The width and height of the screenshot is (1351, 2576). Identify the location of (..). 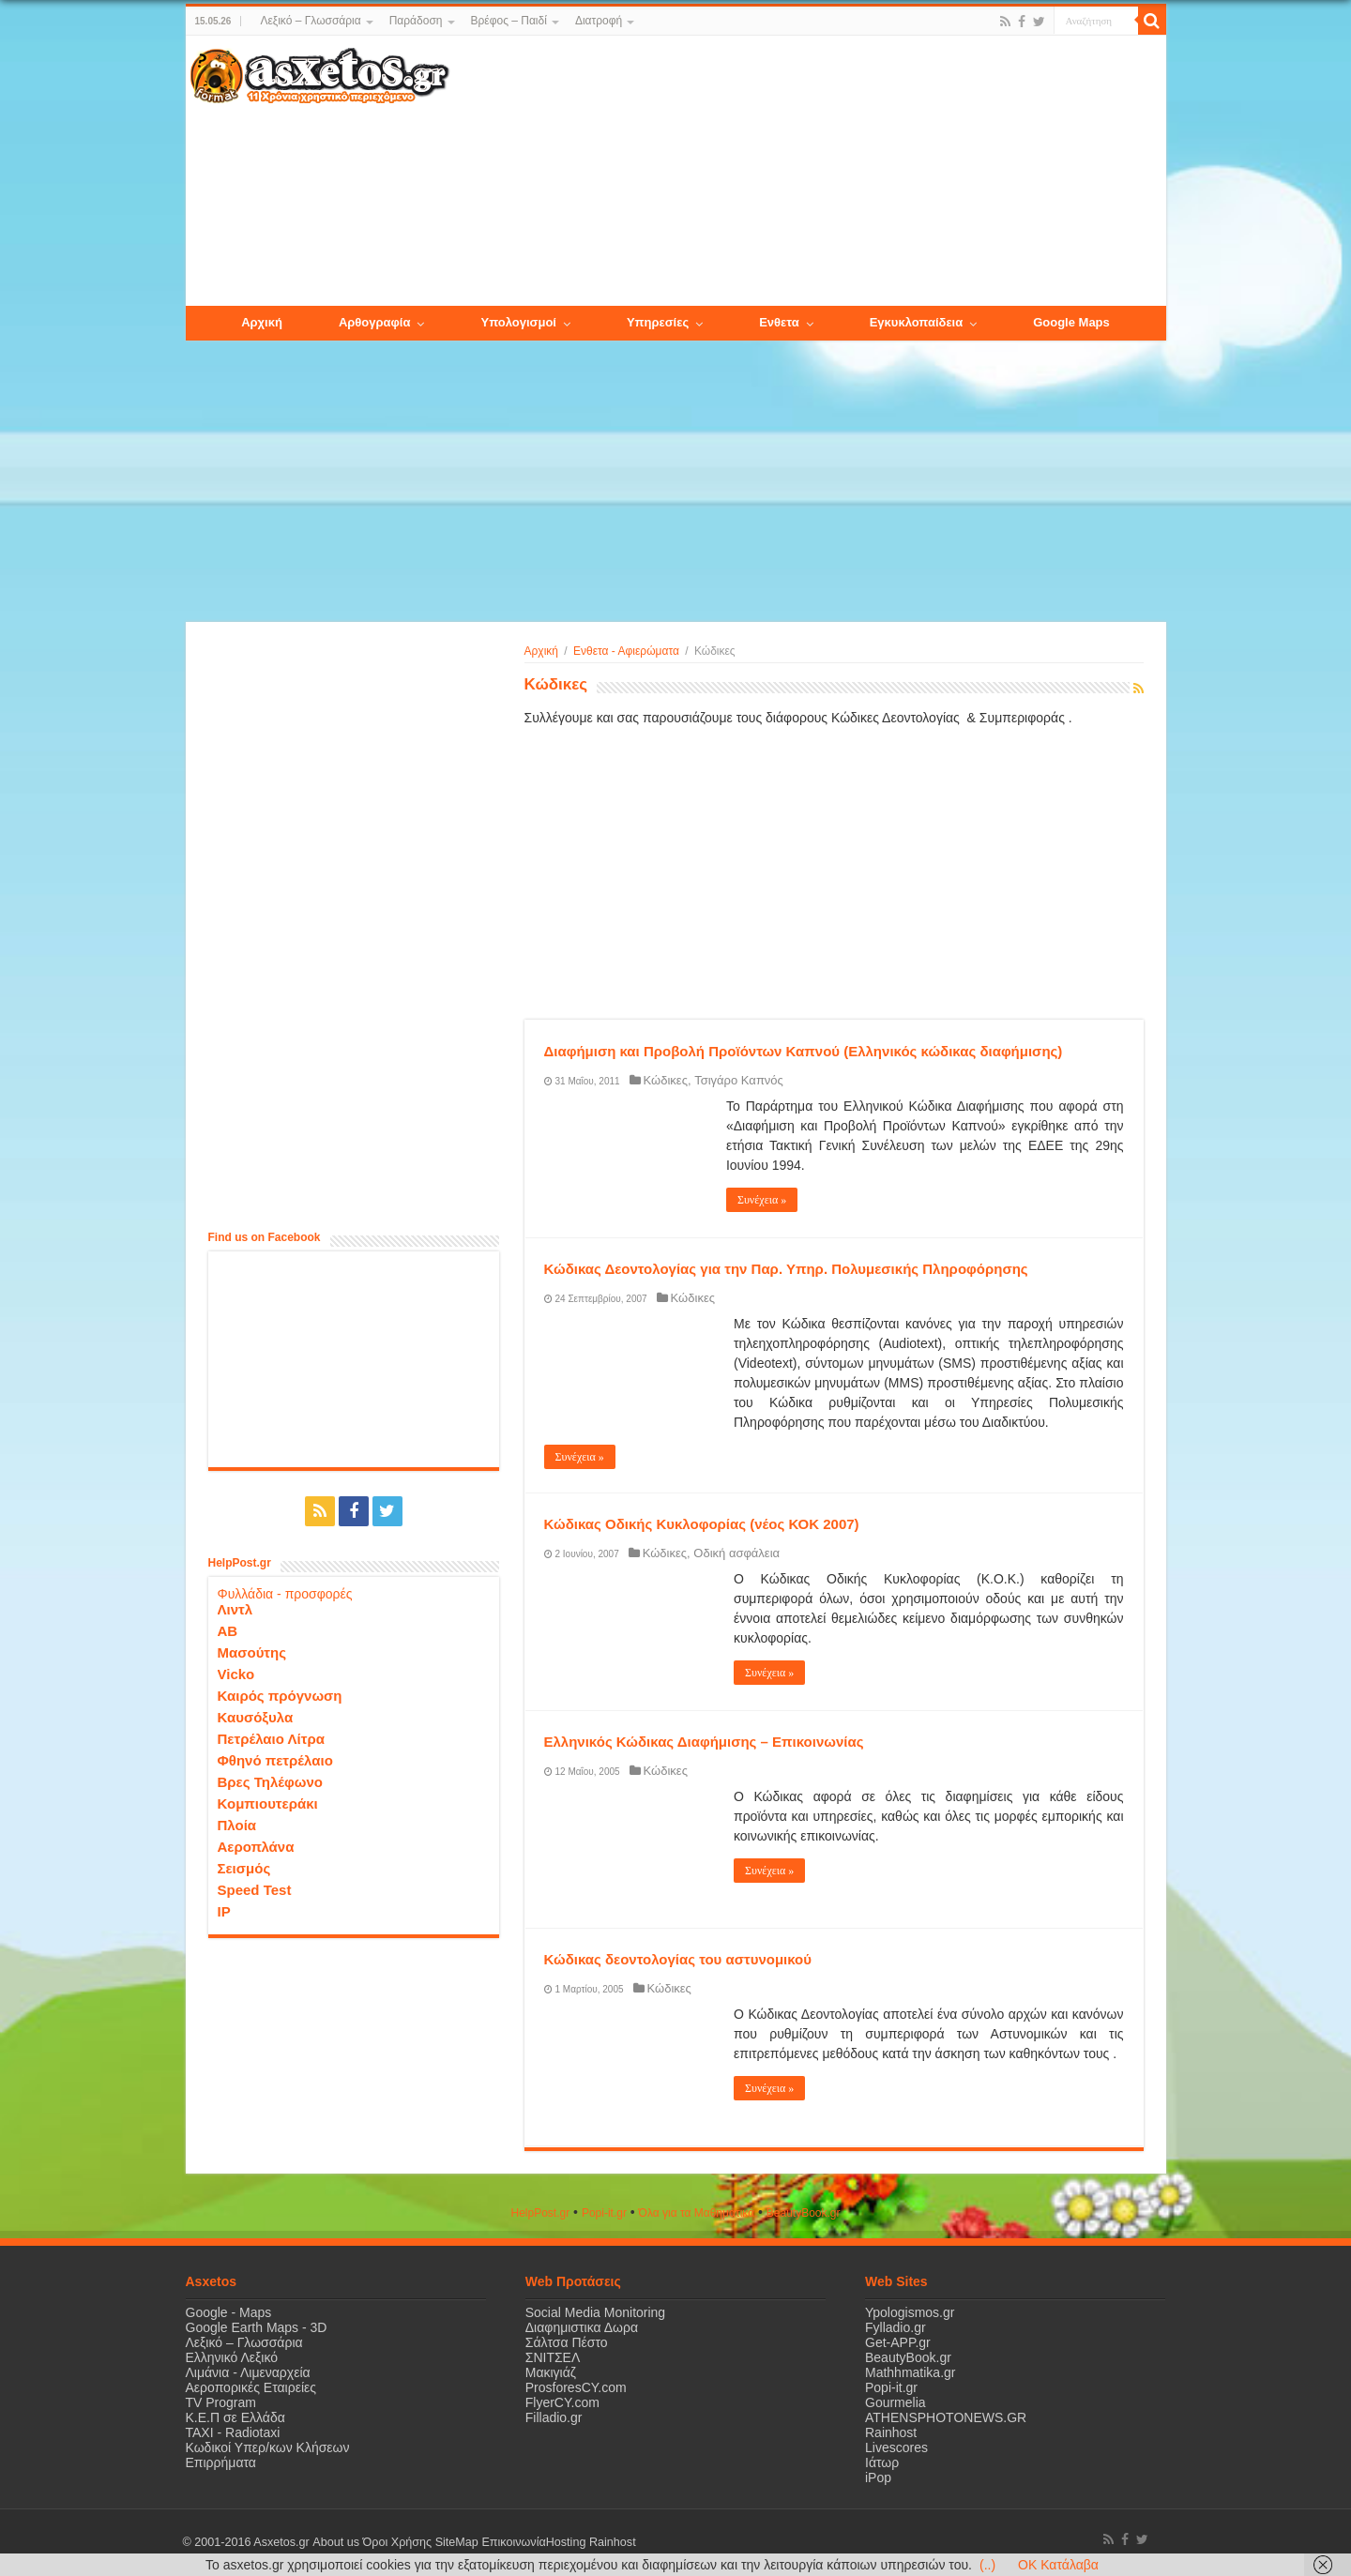
(987, 2564).